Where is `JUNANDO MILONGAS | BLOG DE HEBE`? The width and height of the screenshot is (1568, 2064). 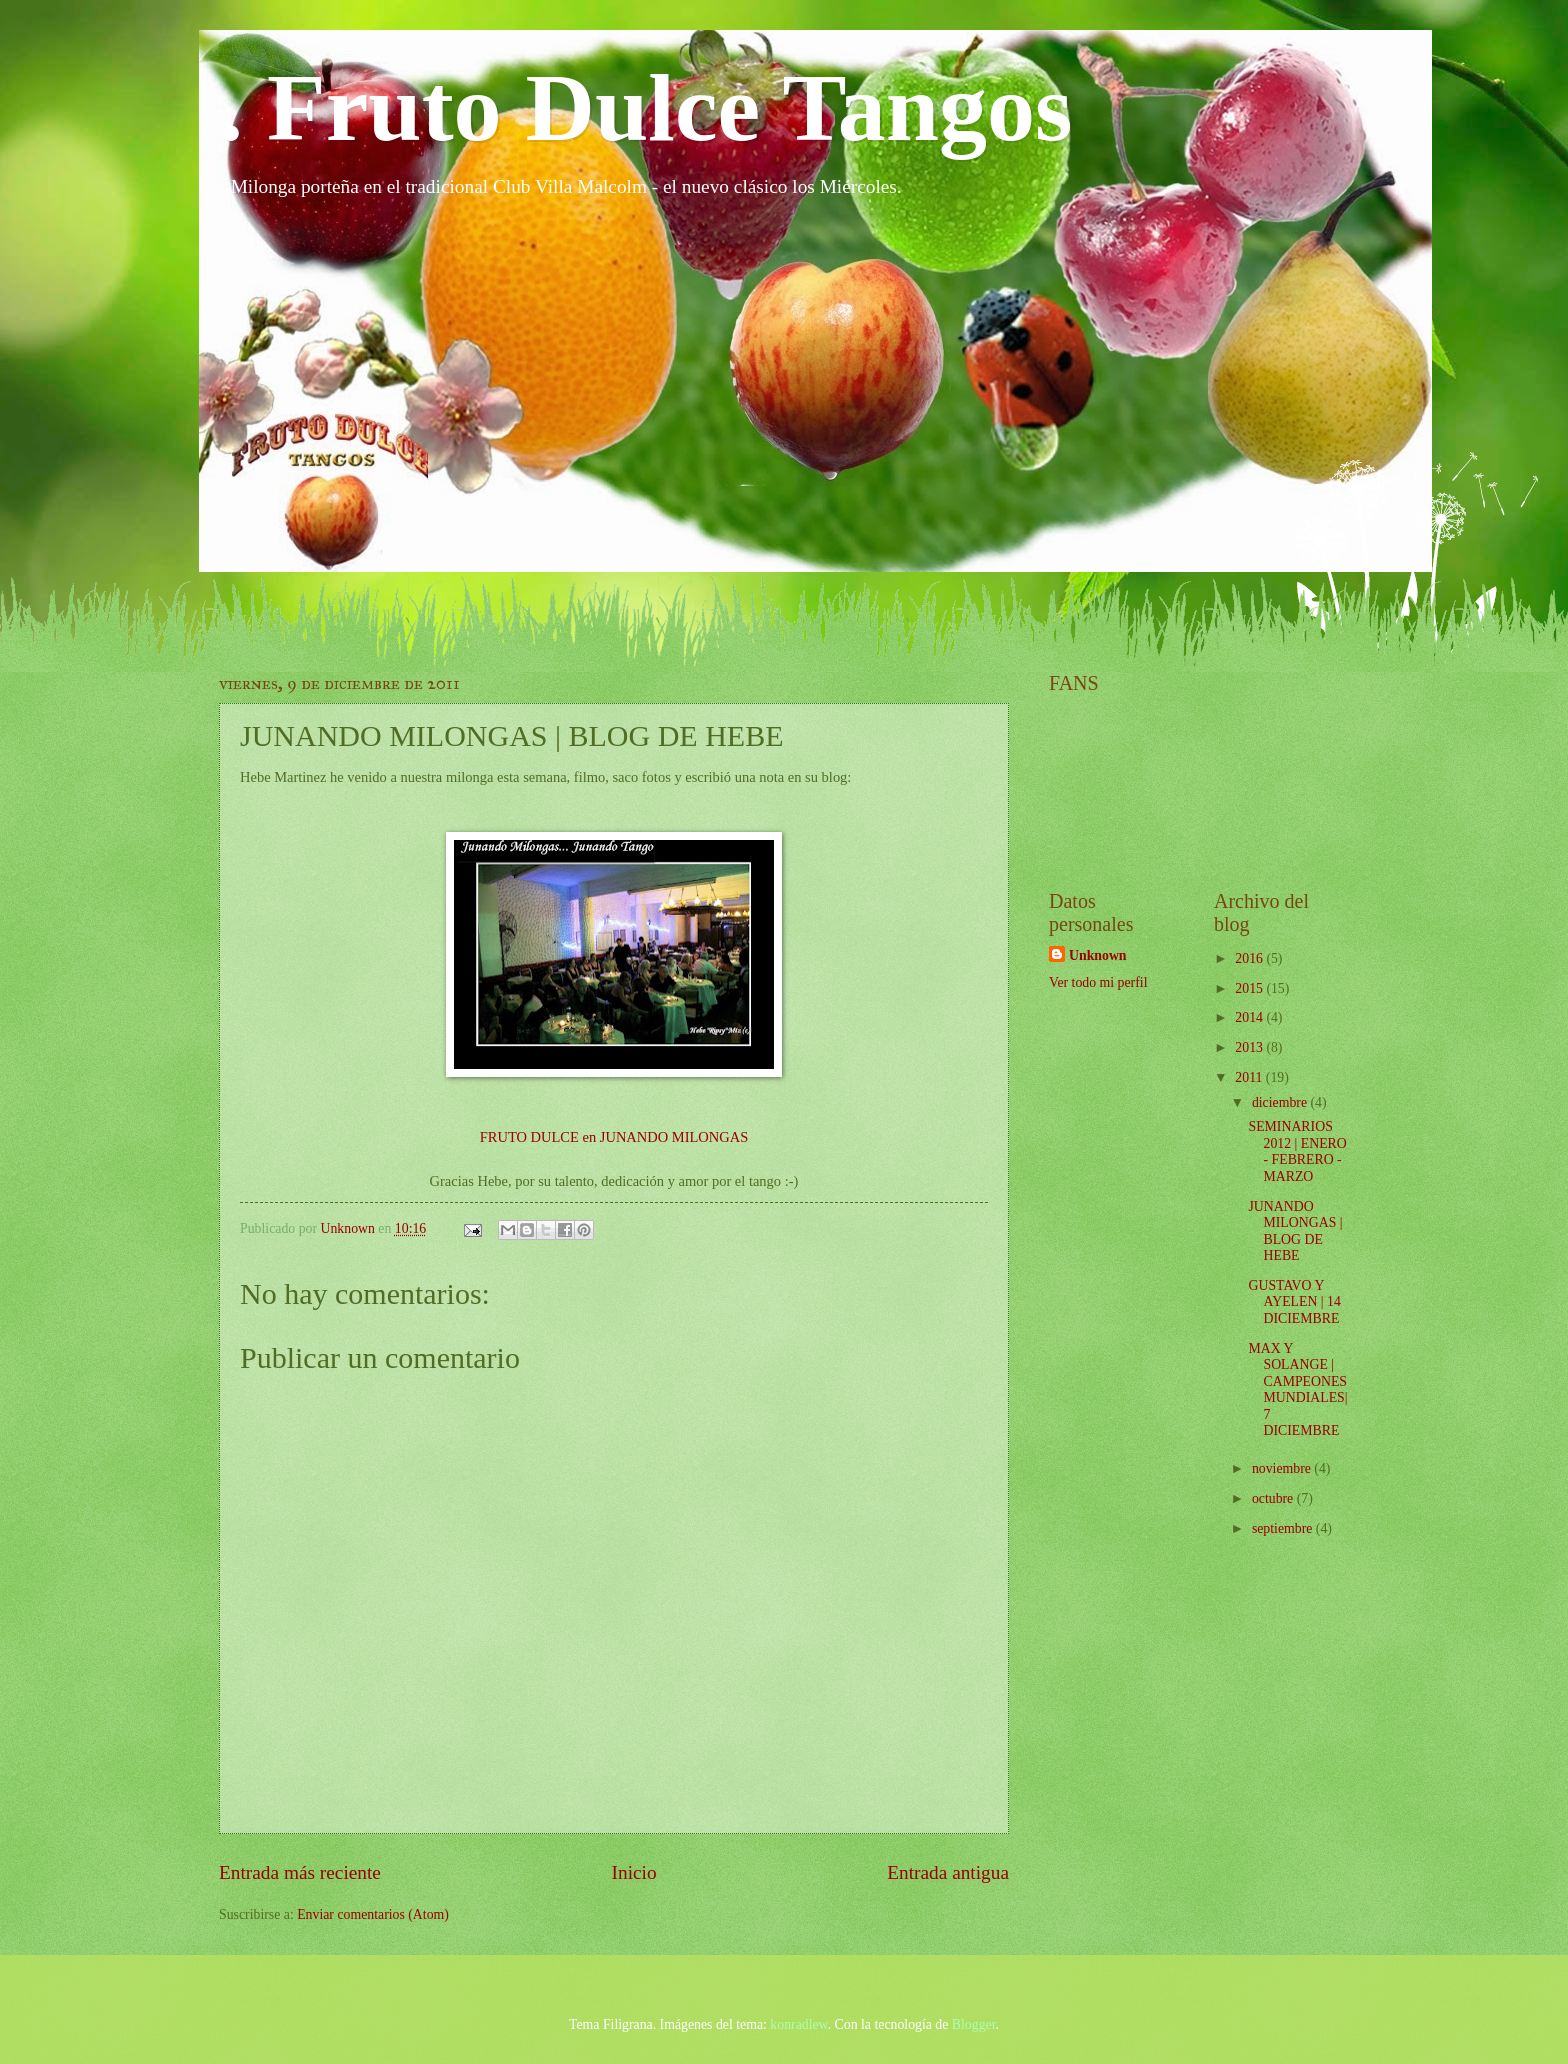 JUNANDO MILONGAS | BLOG DE HEBE is located at coordinates (1295, 1231).